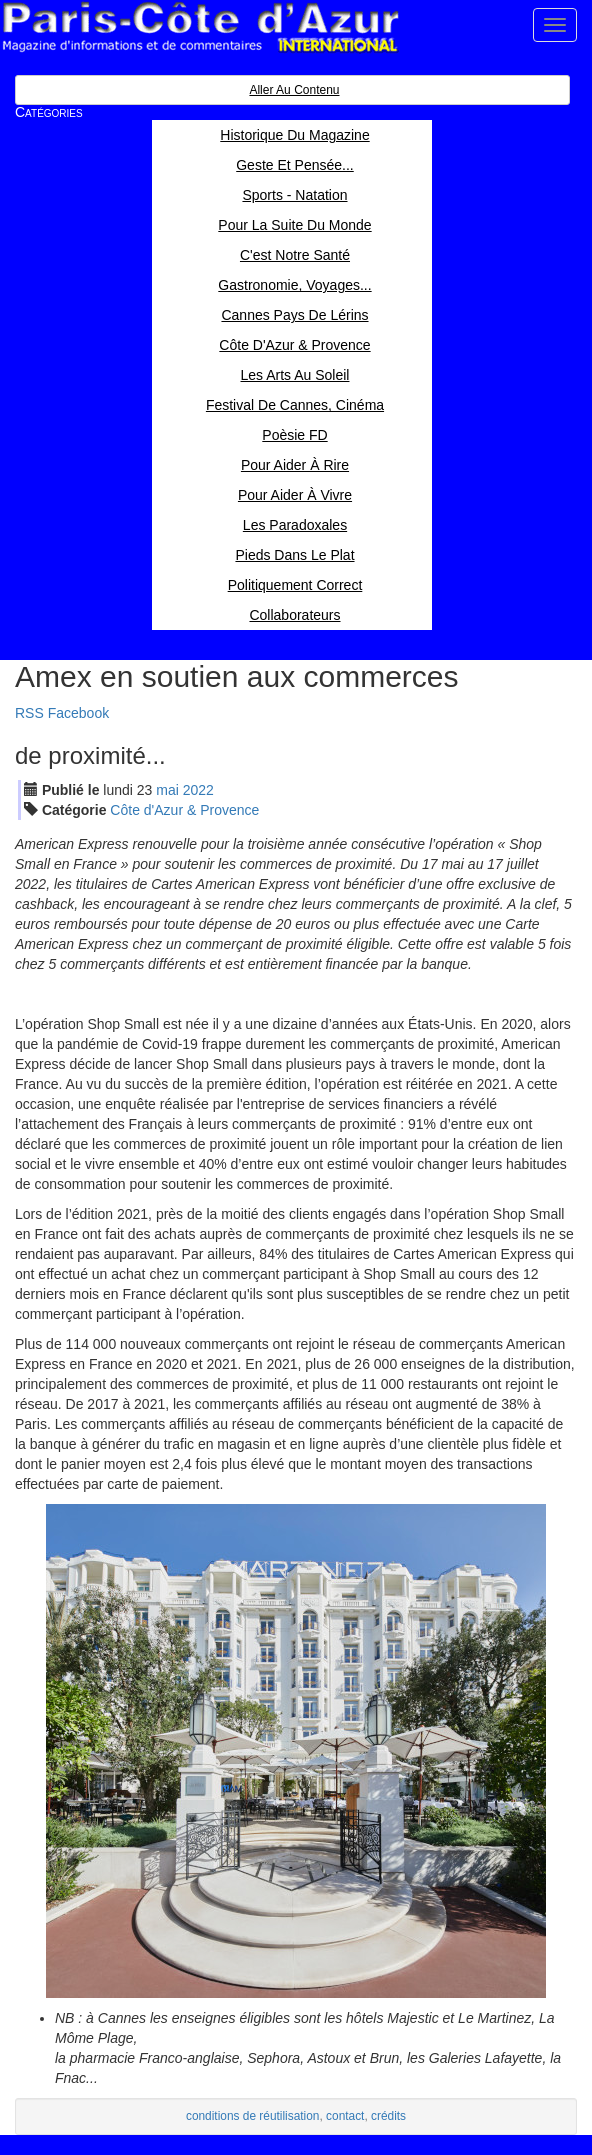 This screenshot has width=592, height=2155. What do you see at coordinates (200, 27) in the screenshot?
I see `Paris Côte d'Azur` at bounding box center [200, 27].